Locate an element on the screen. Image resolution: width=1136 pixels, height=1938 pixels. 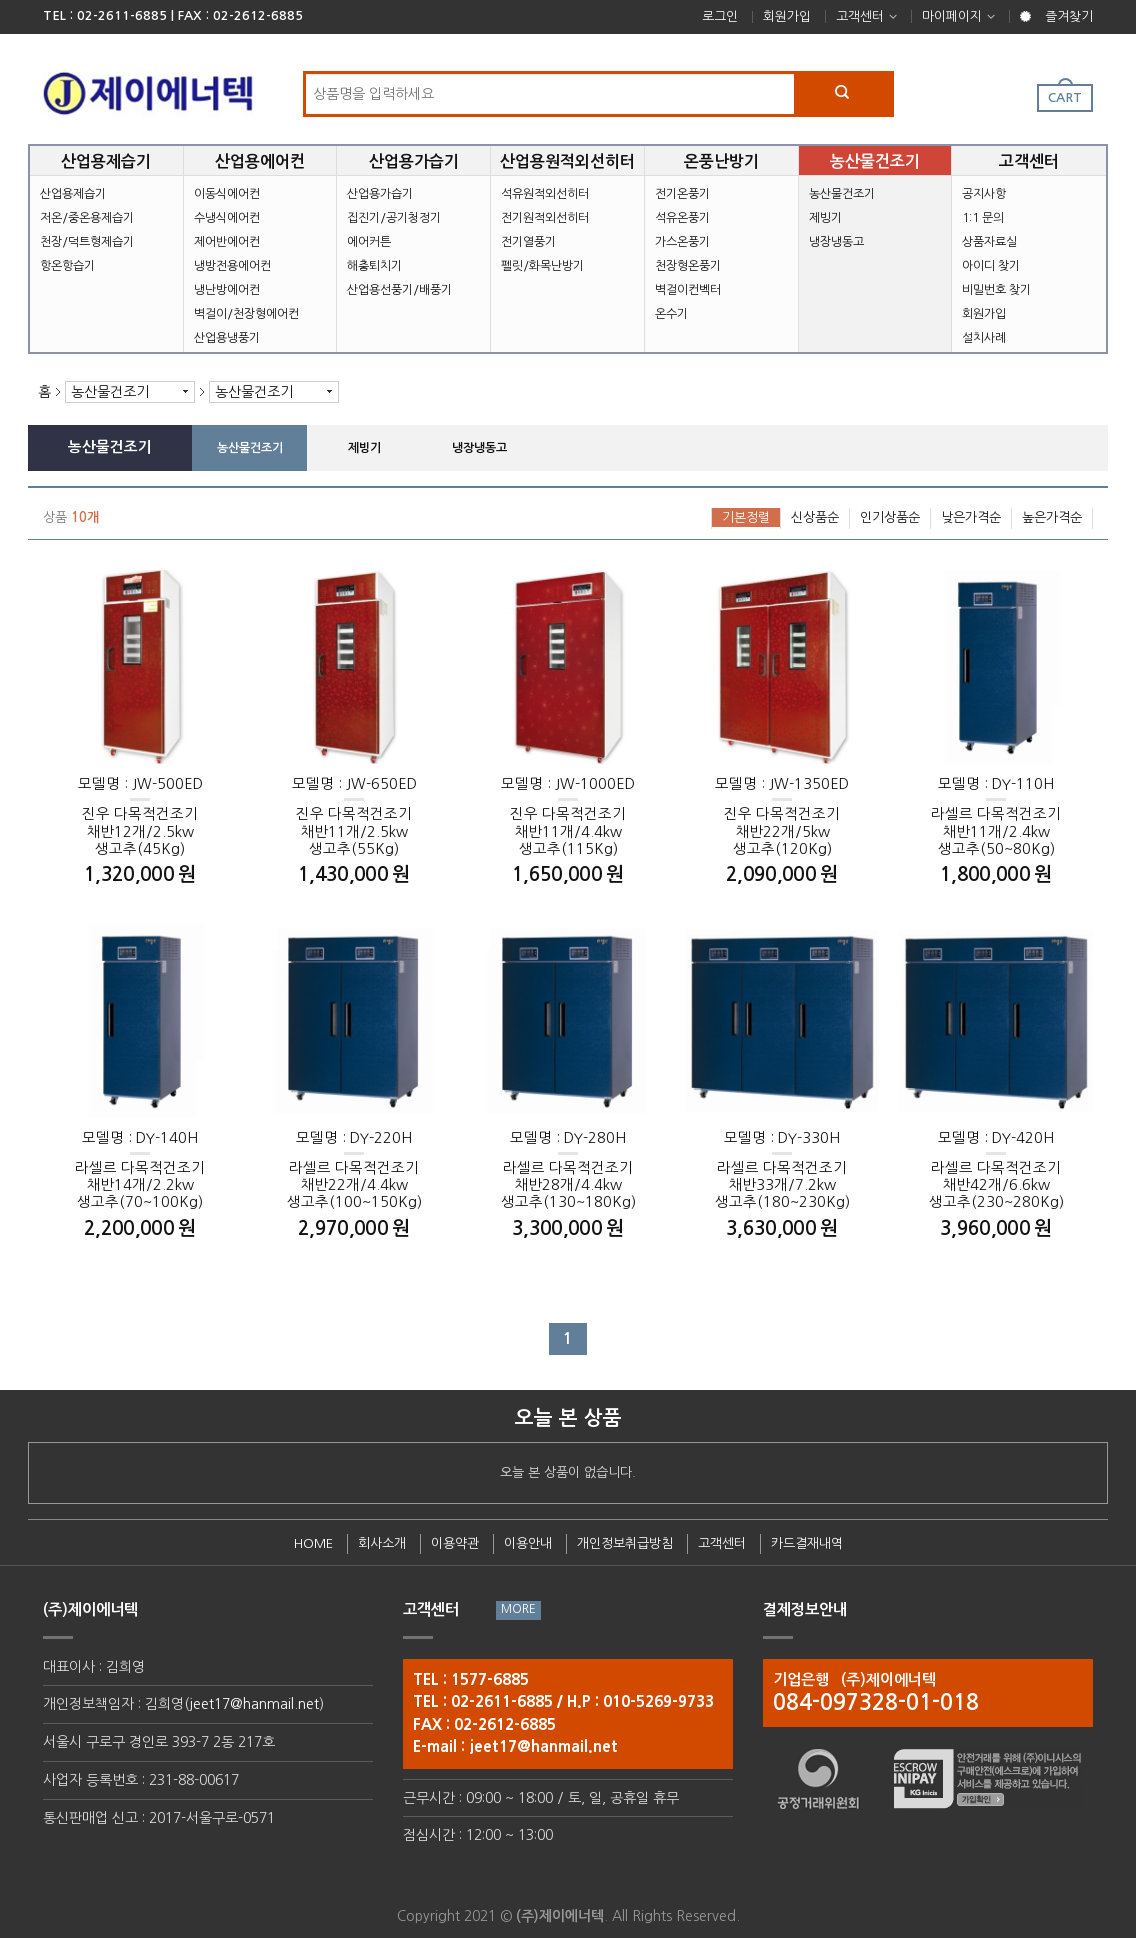
가스온풍기 is located at coordinates (682, 242).